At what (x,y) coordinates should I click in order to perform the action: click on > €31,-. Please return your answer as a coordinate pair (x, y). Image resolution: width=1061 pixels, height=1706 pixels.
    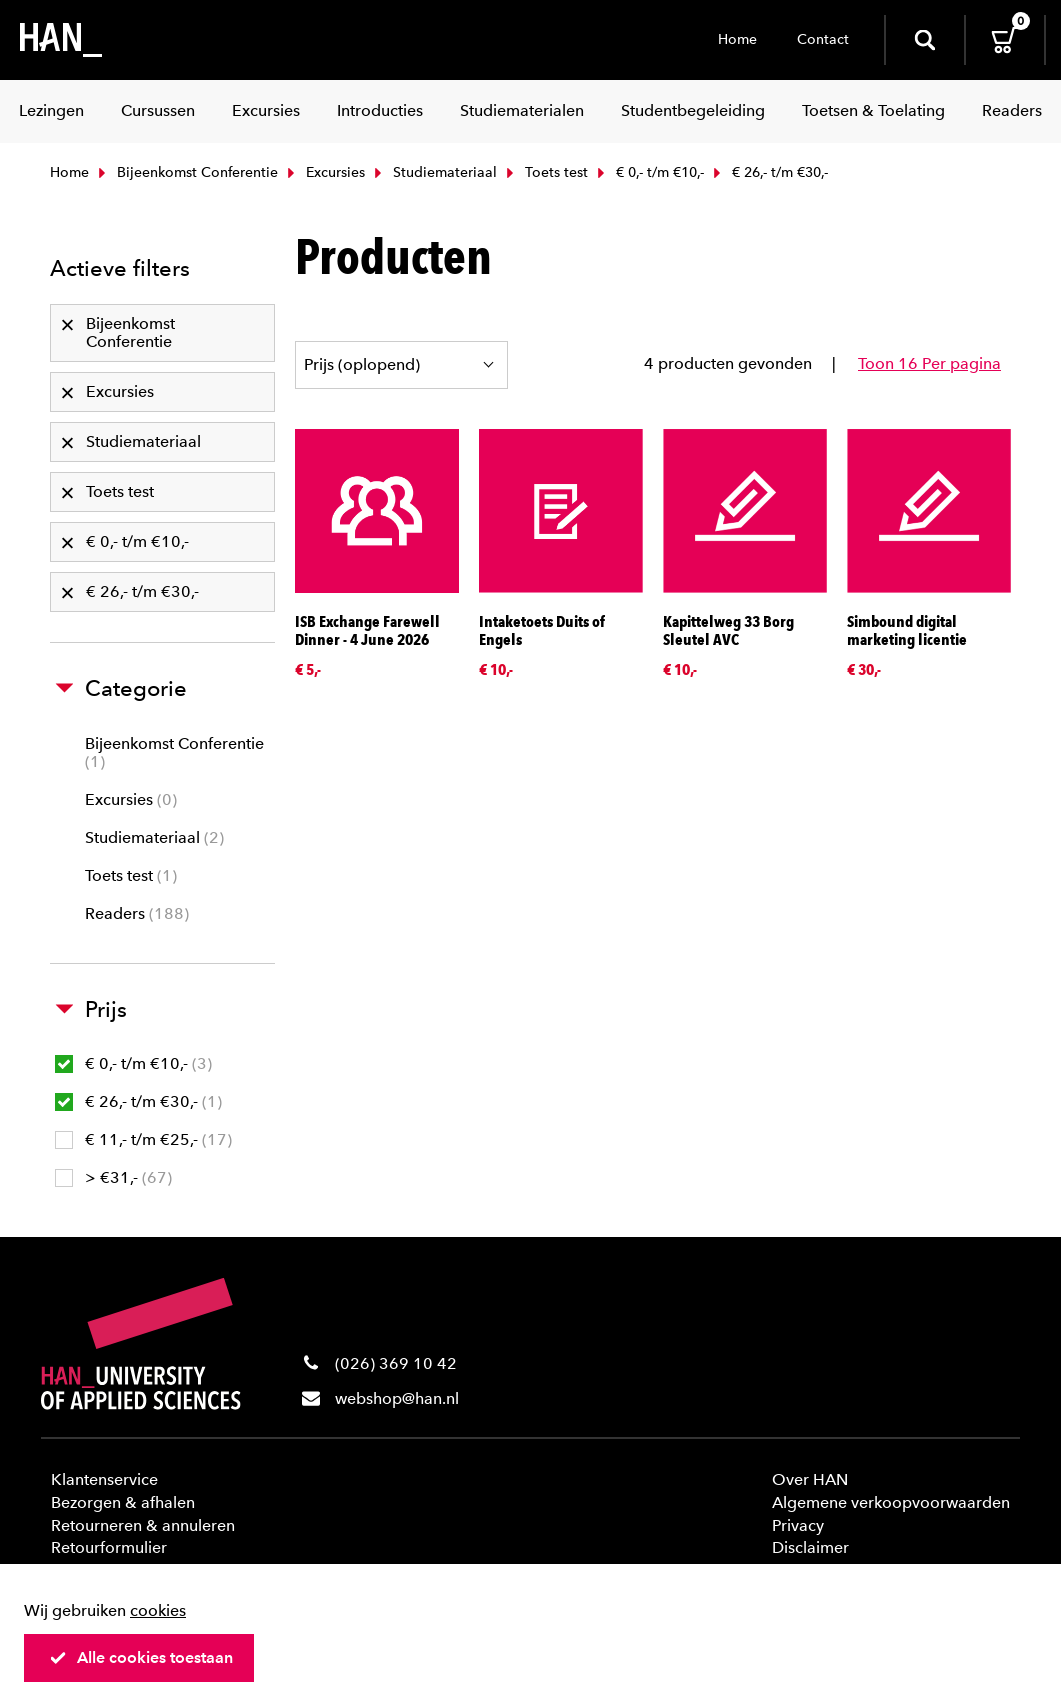
    Looking at the image, I should click on (113, 1177).